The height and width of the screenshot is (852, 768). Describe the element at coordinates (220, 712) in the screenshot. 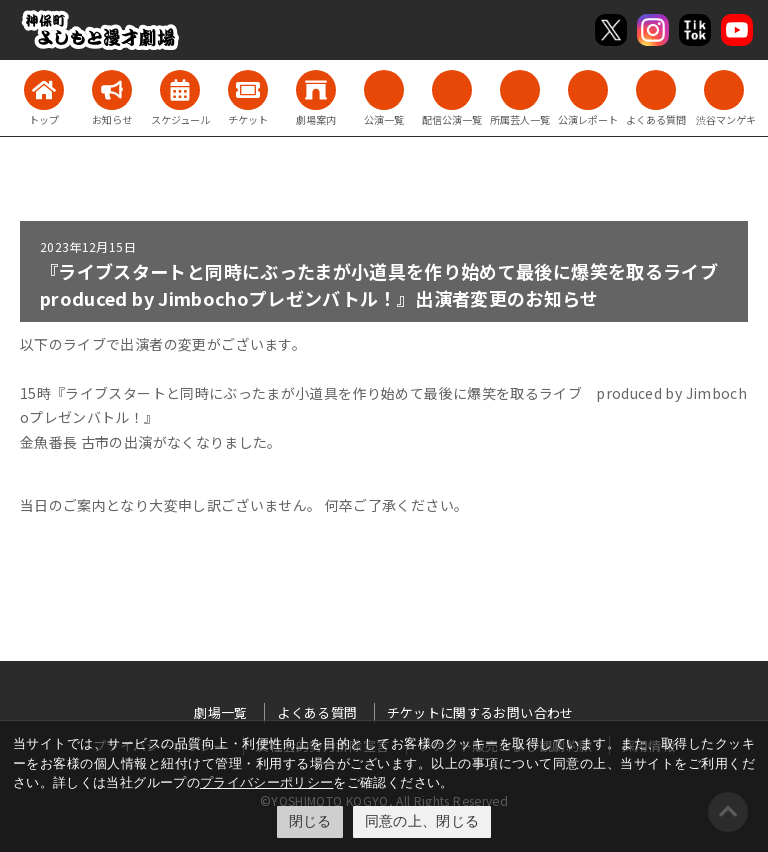

I see `劇場一覧` at that location.